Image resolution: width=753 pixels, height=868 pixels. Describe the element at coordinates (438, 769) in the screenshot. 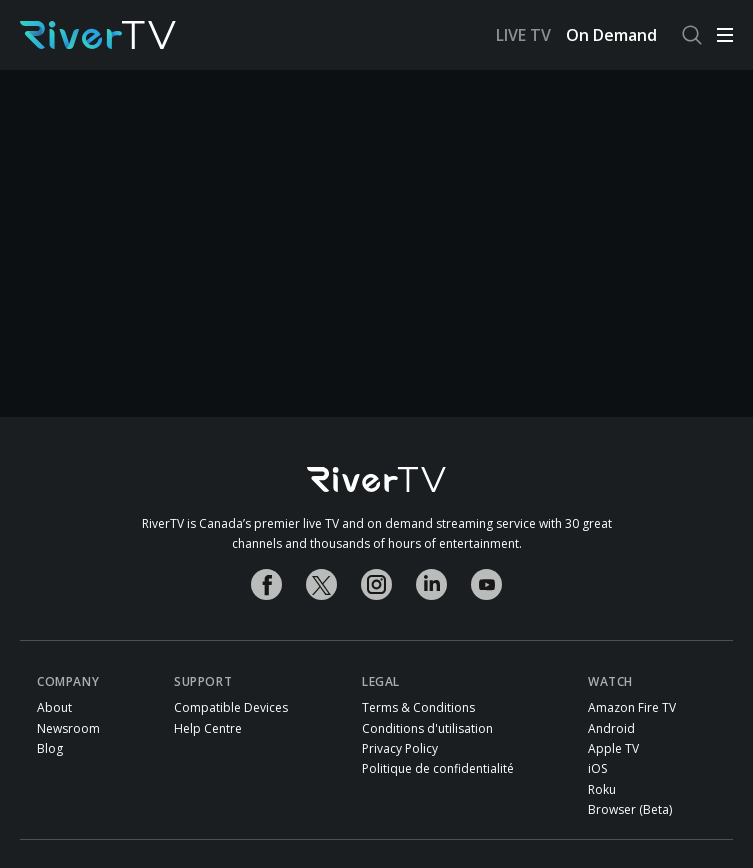

I see `Politique de confidentialité` at that location.